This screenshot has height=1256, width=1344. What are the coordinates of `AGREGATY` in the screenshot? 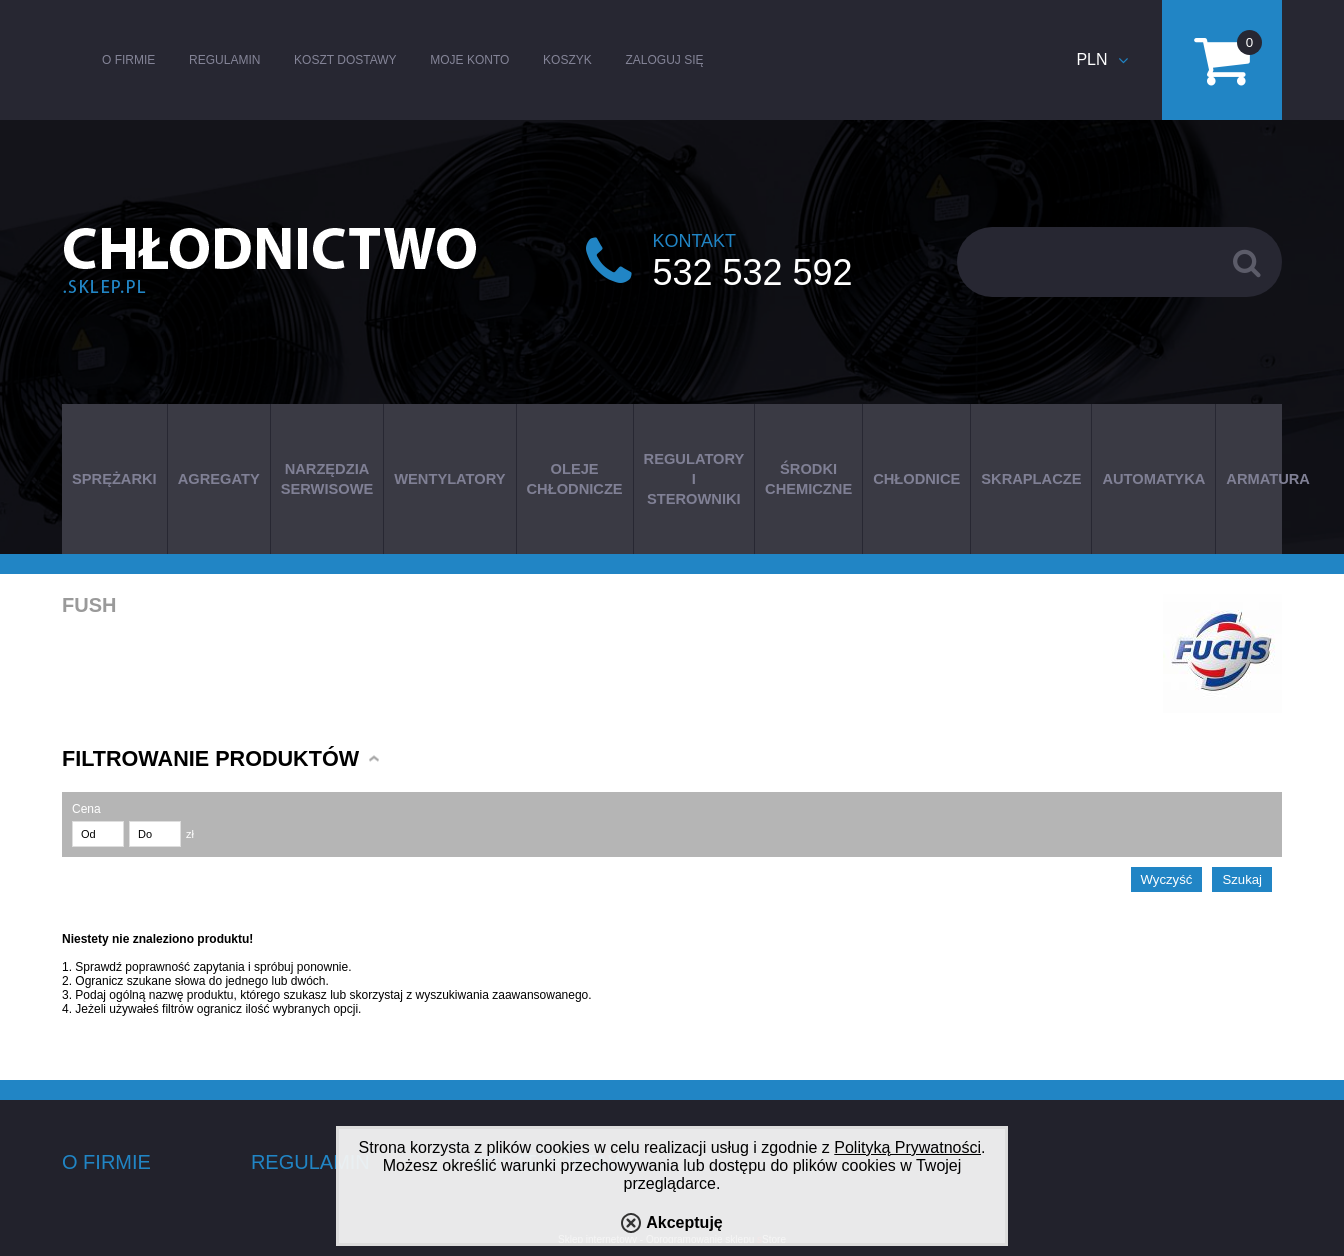 It's located at (219, 479).